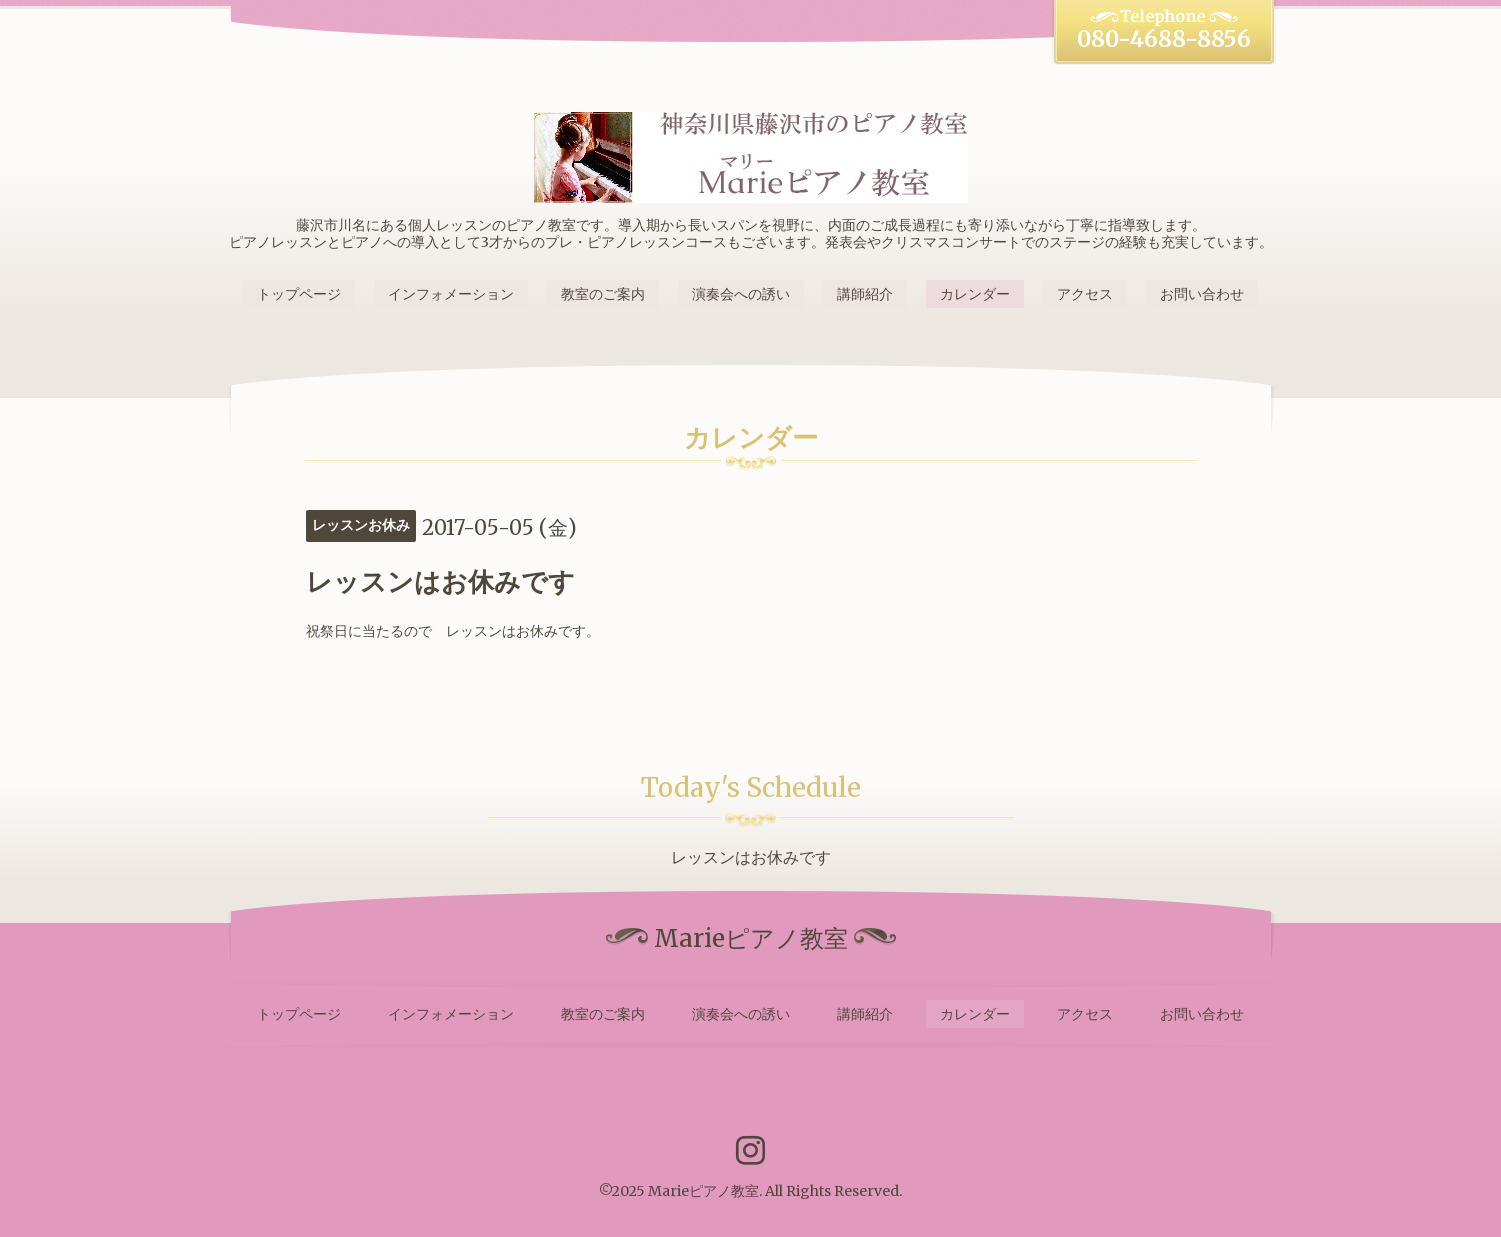 This screenshot has height=1237, width=1501. I want to click on インフォメーション, so click(451, 294).